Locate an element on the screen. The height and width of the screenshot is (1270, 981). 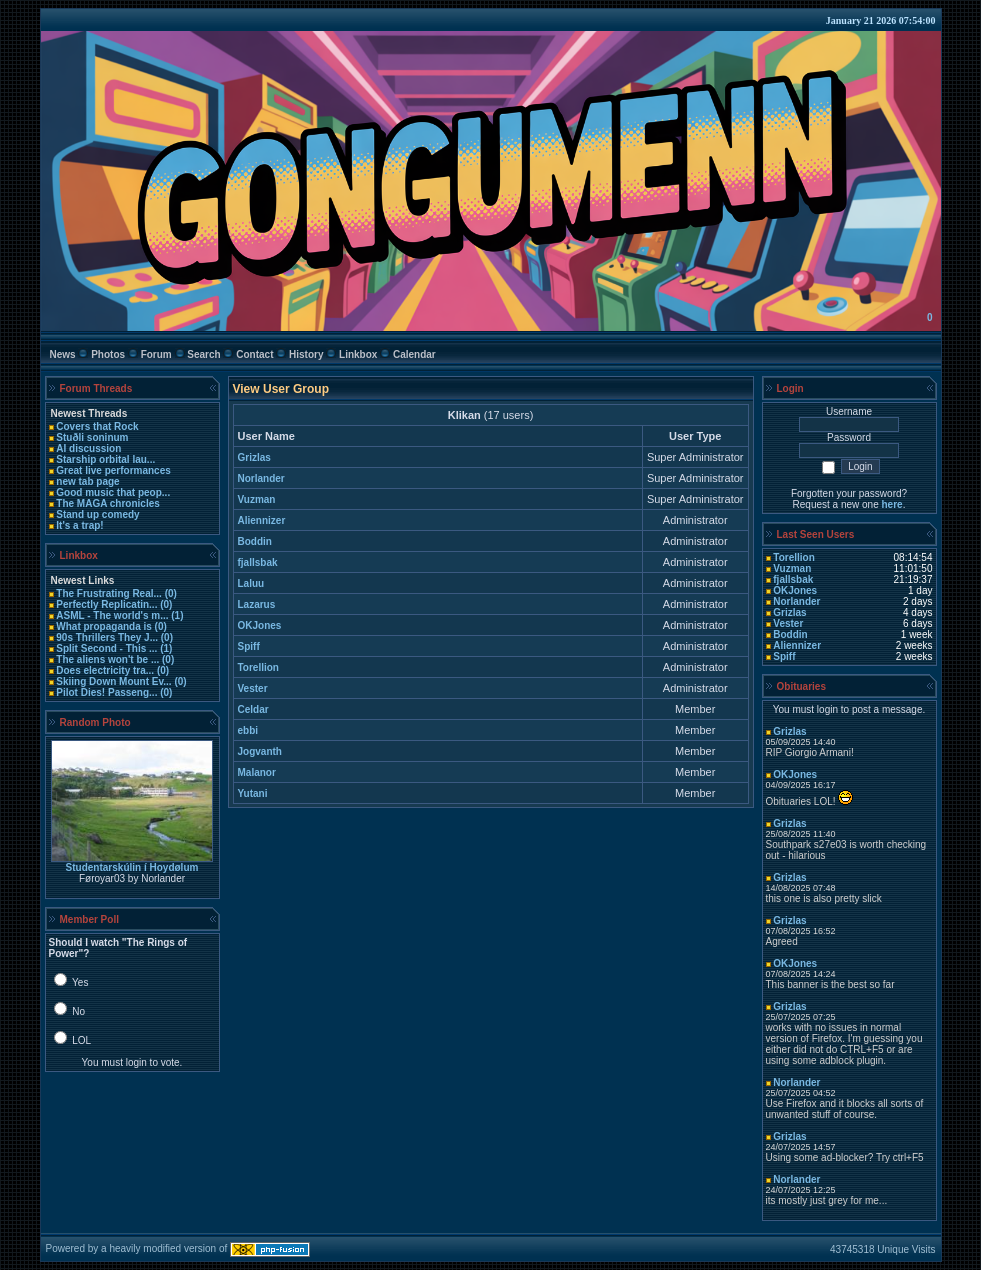
Vuzman is located at coordinates (257, 499).